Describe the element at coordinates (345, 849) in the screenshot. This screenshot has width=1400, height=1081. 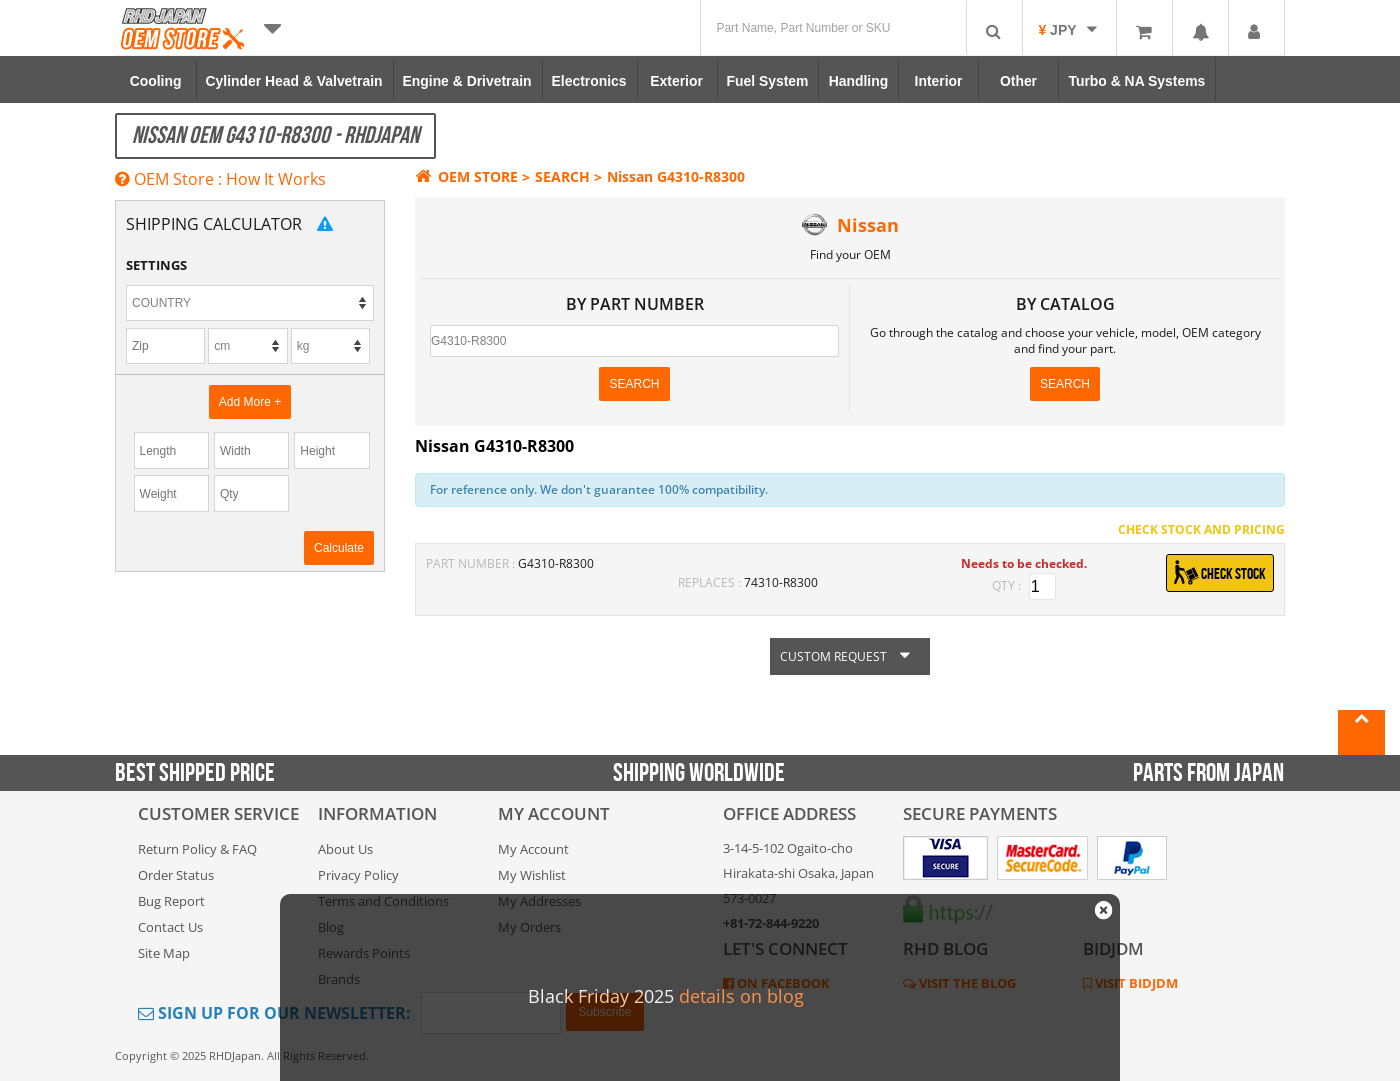
I see `About Us` at that location.